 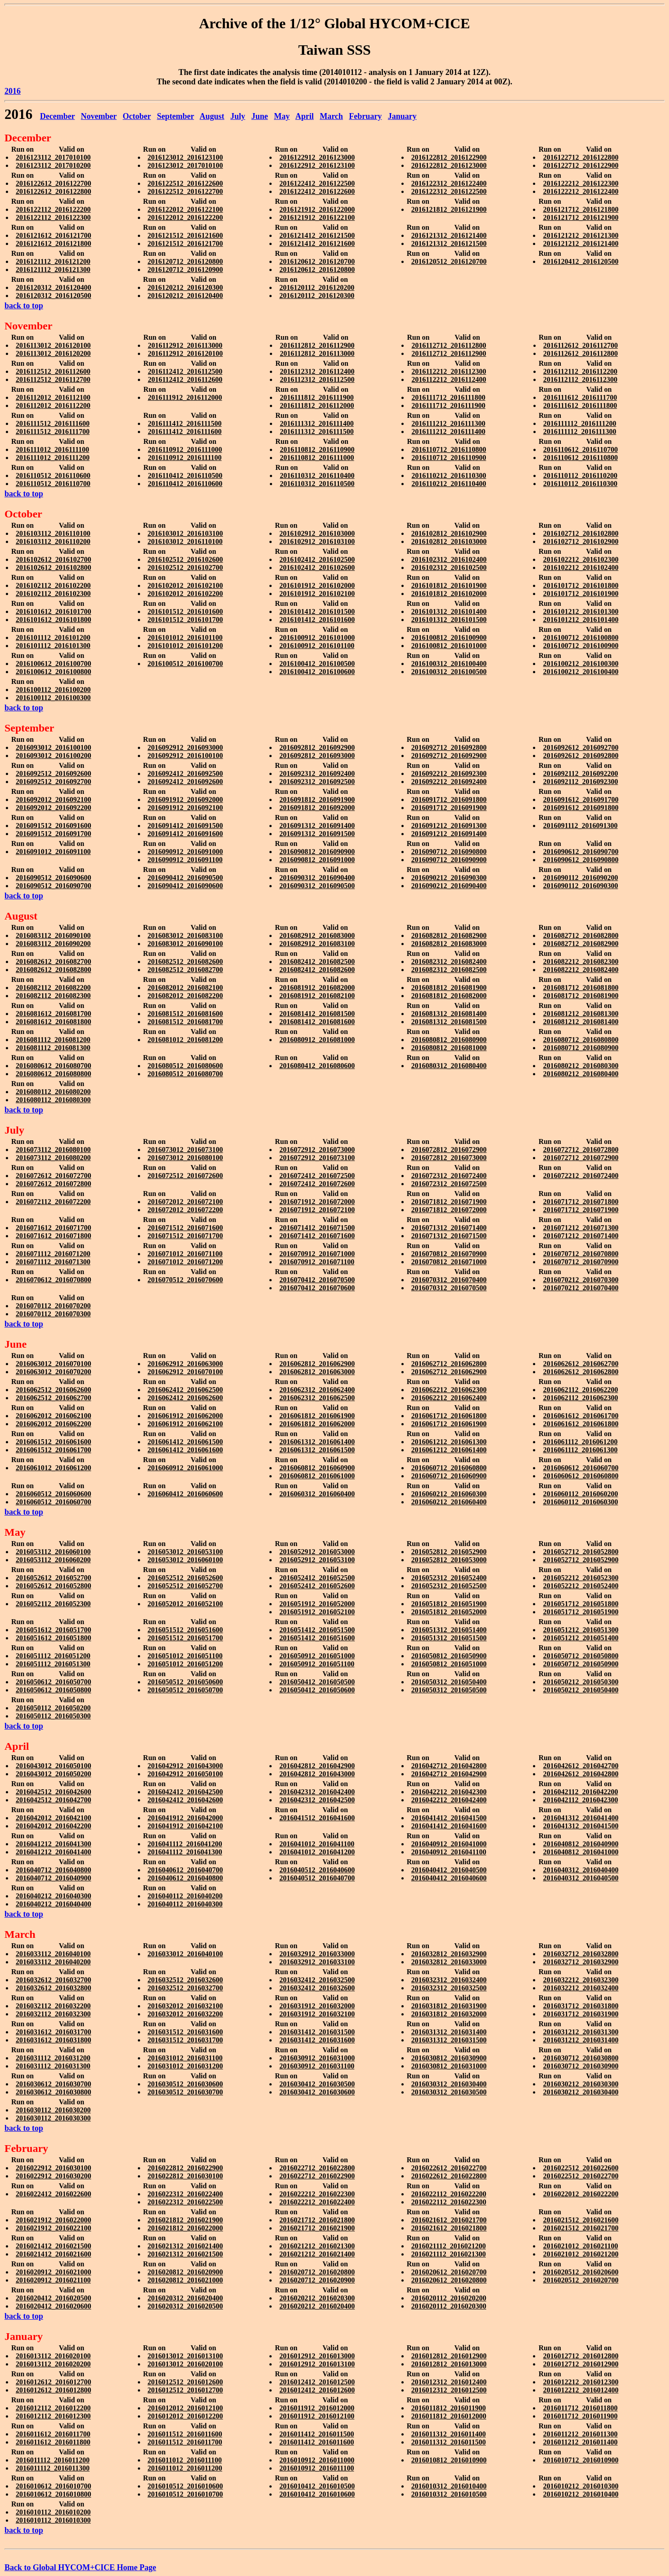 I want to click on 2016060312_2016060400, so click(x=317, y=1494).